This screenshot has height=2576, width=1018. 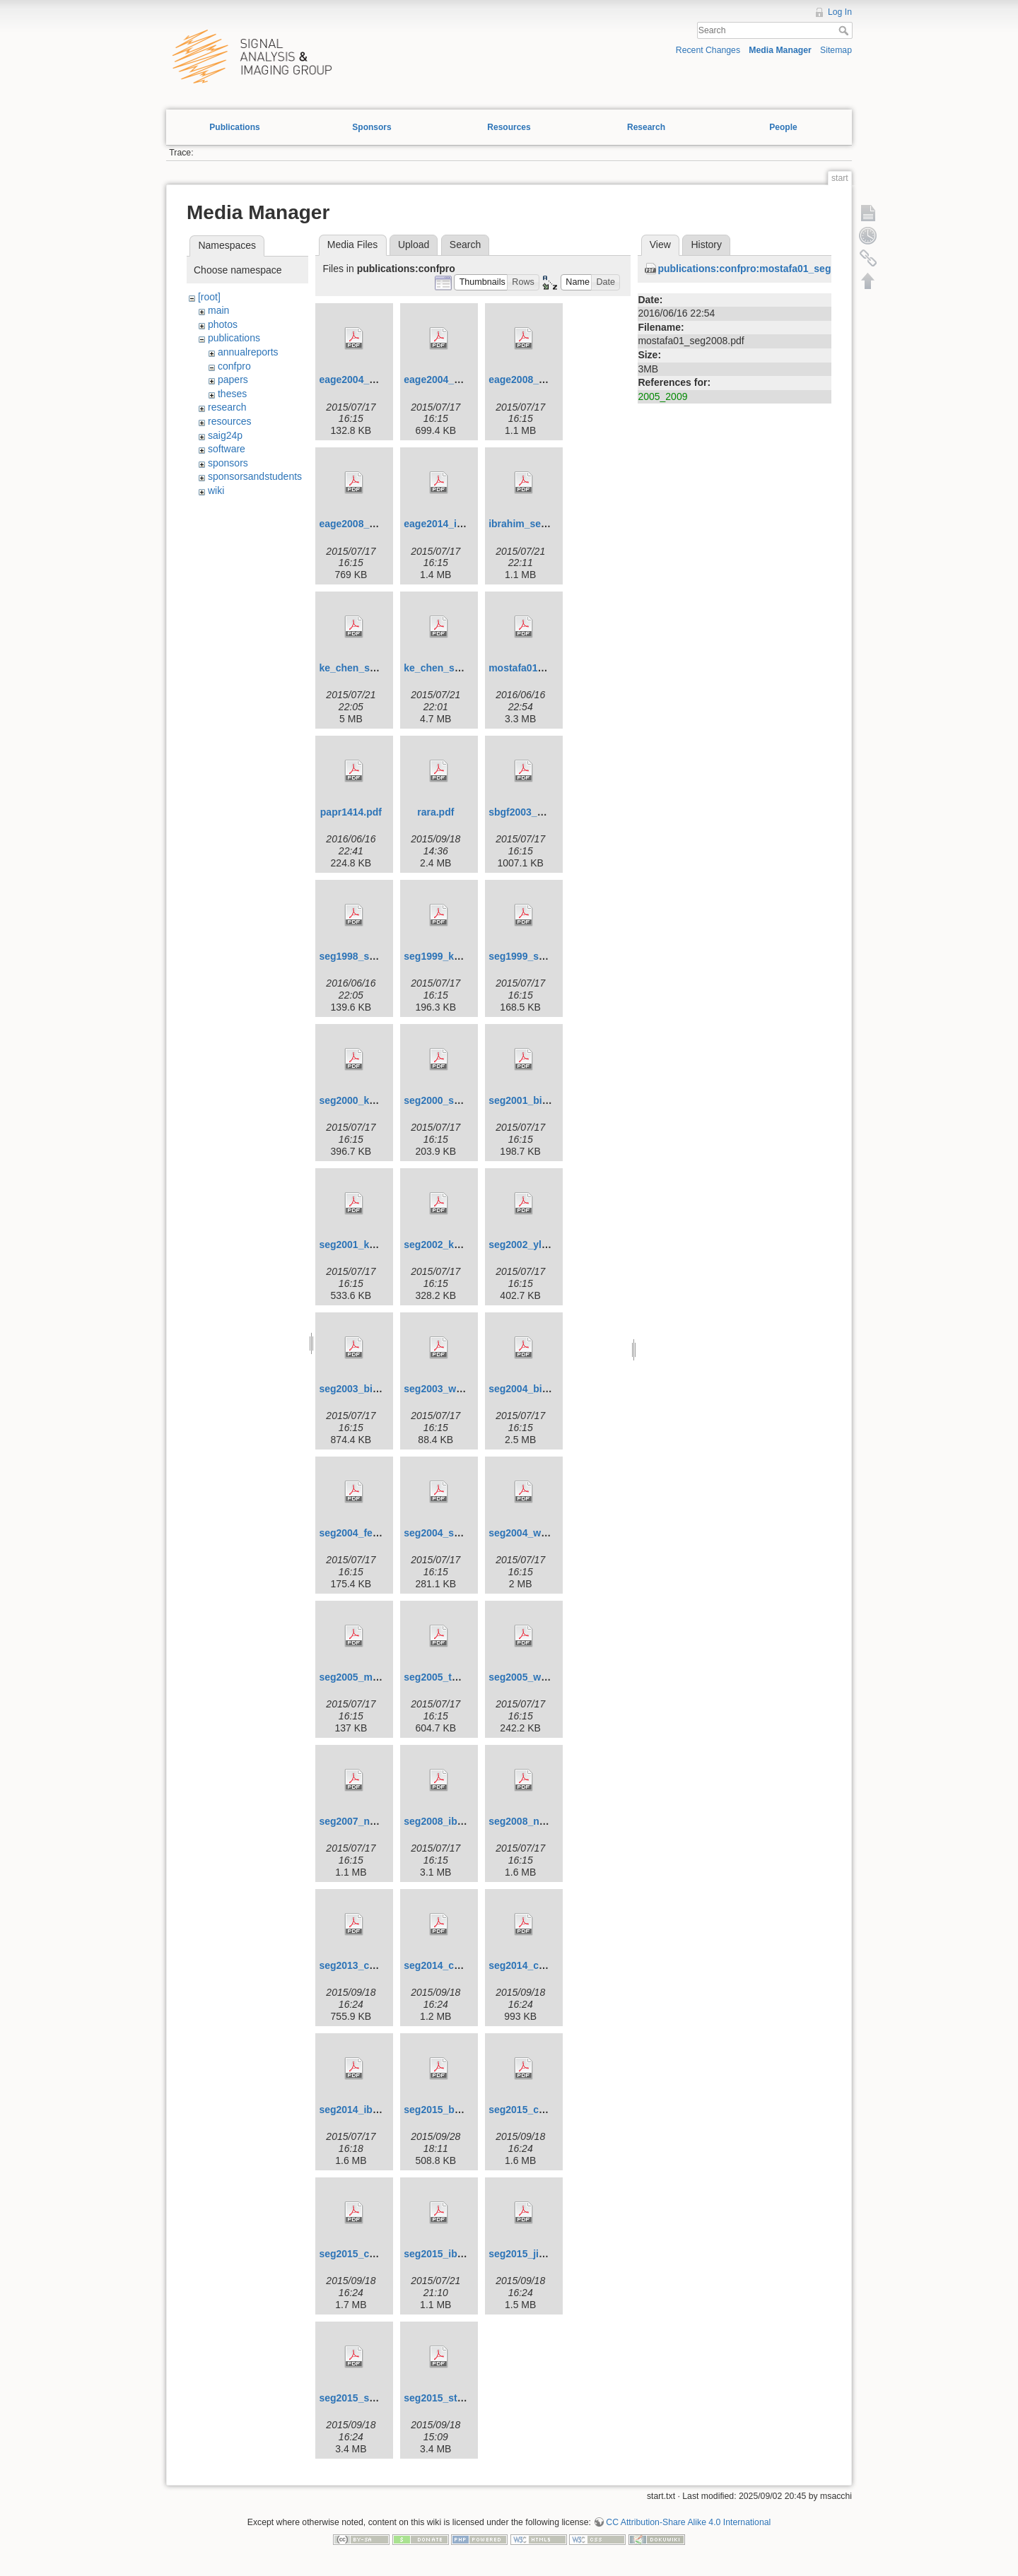 What do you see at coordinates (535, 956) in the screenshot?
I see `seg1999_sacchi.pdf` at bounding box center [535, 956].